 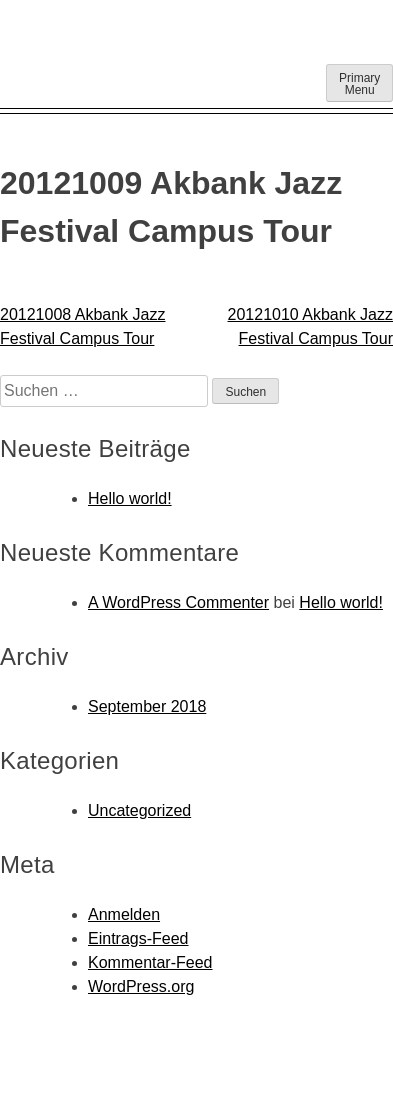 I want to click on Eintrags-Feed, so click(x=138, y=938).